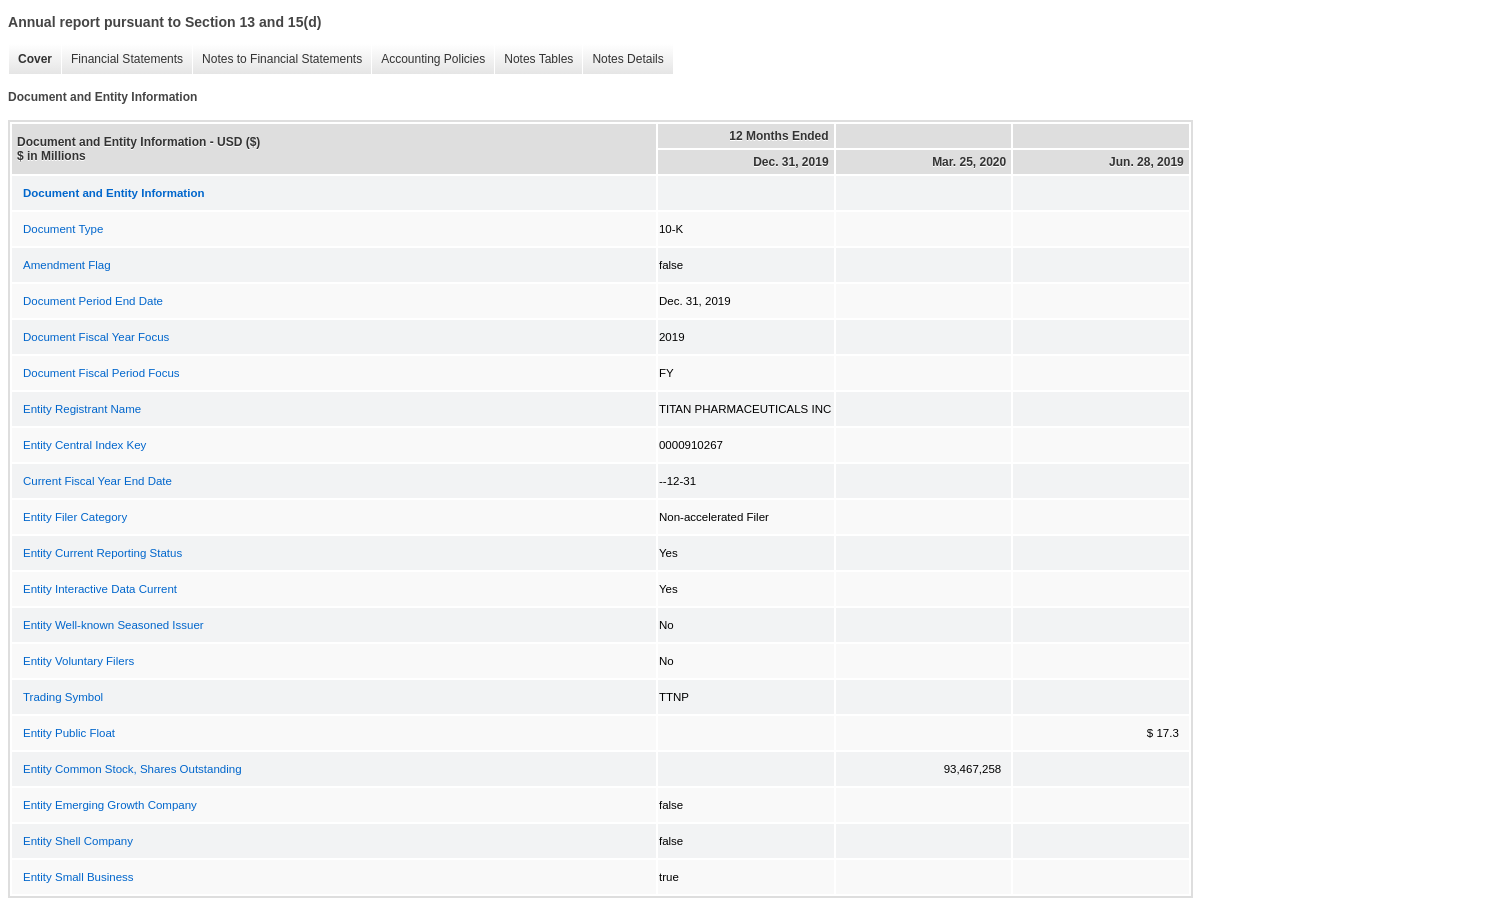 The image size is (1497, 906). I want to click on Notes to Financial Statements, so click(277, 59).